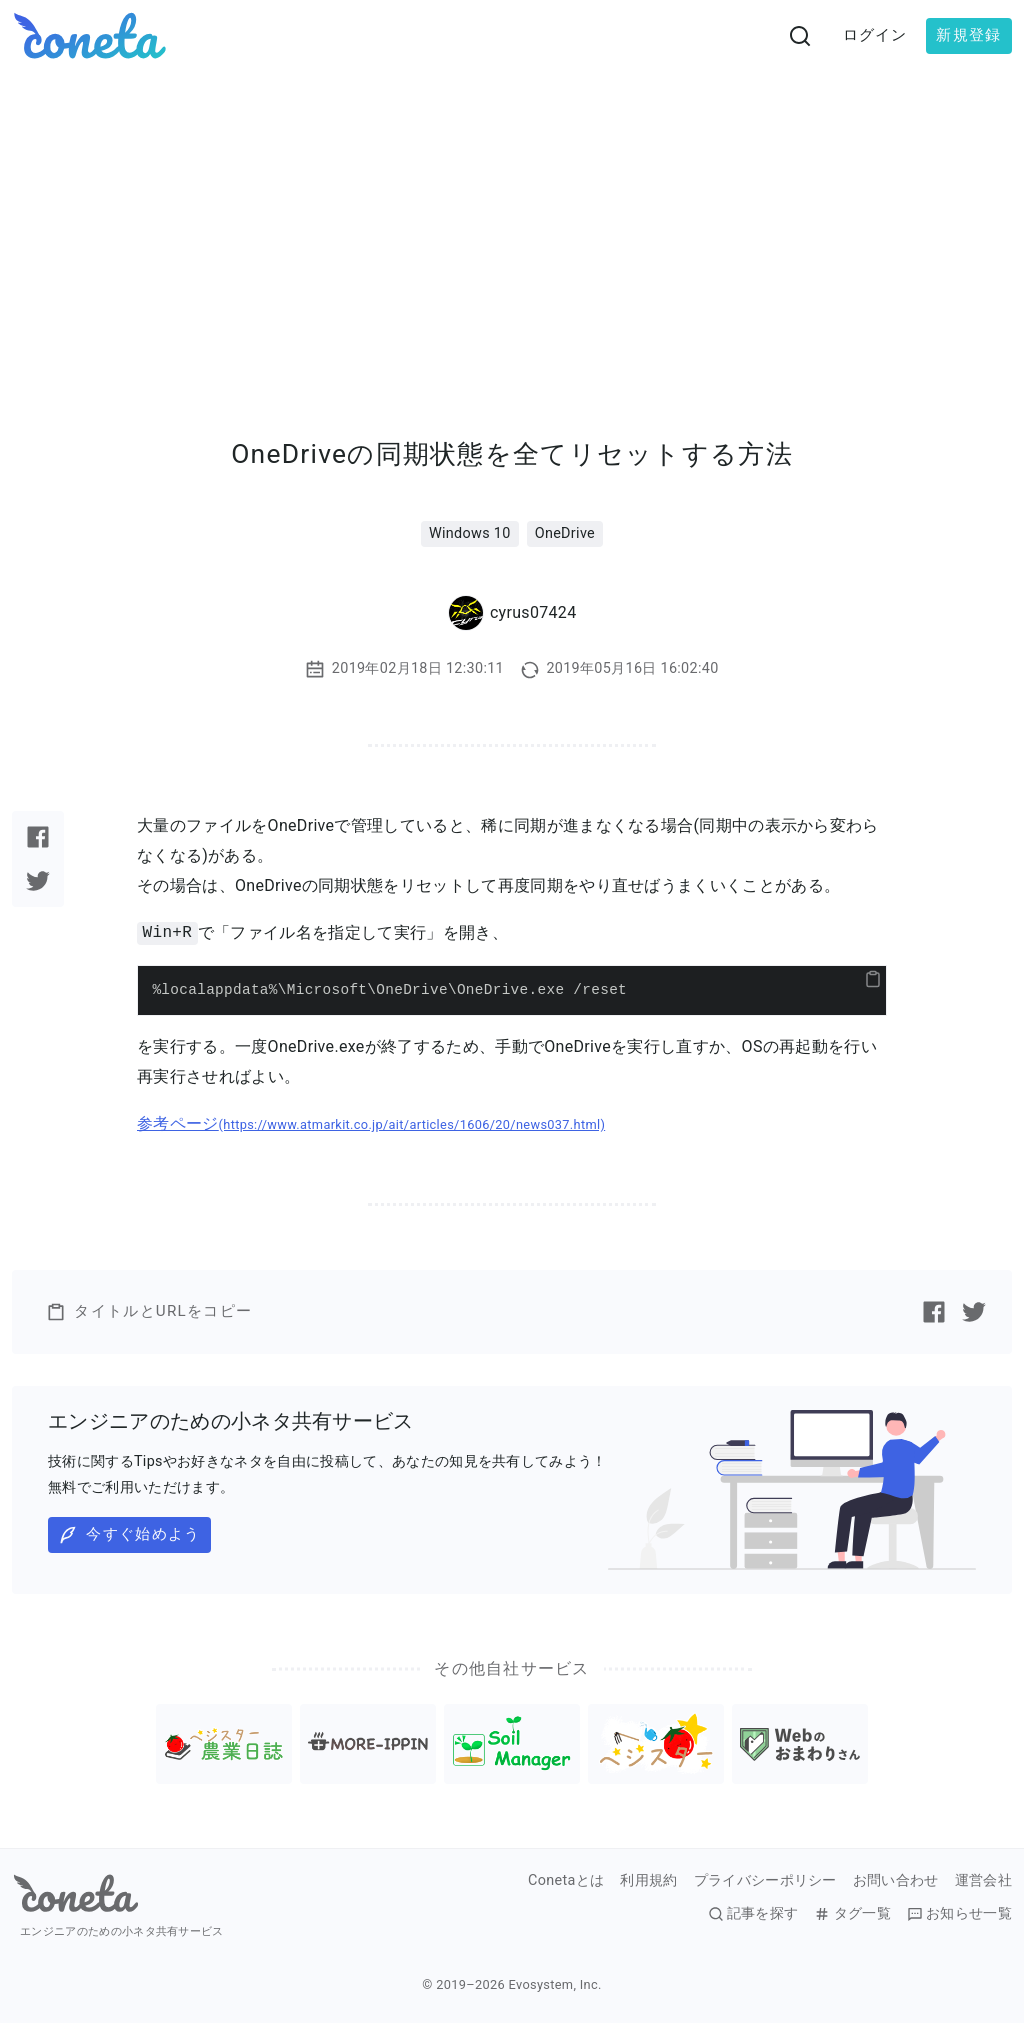 Image resolution: width=1024 pixels, height=2023 pixels. I want to click on [検索画面へ遷移する], so click(800, 36).